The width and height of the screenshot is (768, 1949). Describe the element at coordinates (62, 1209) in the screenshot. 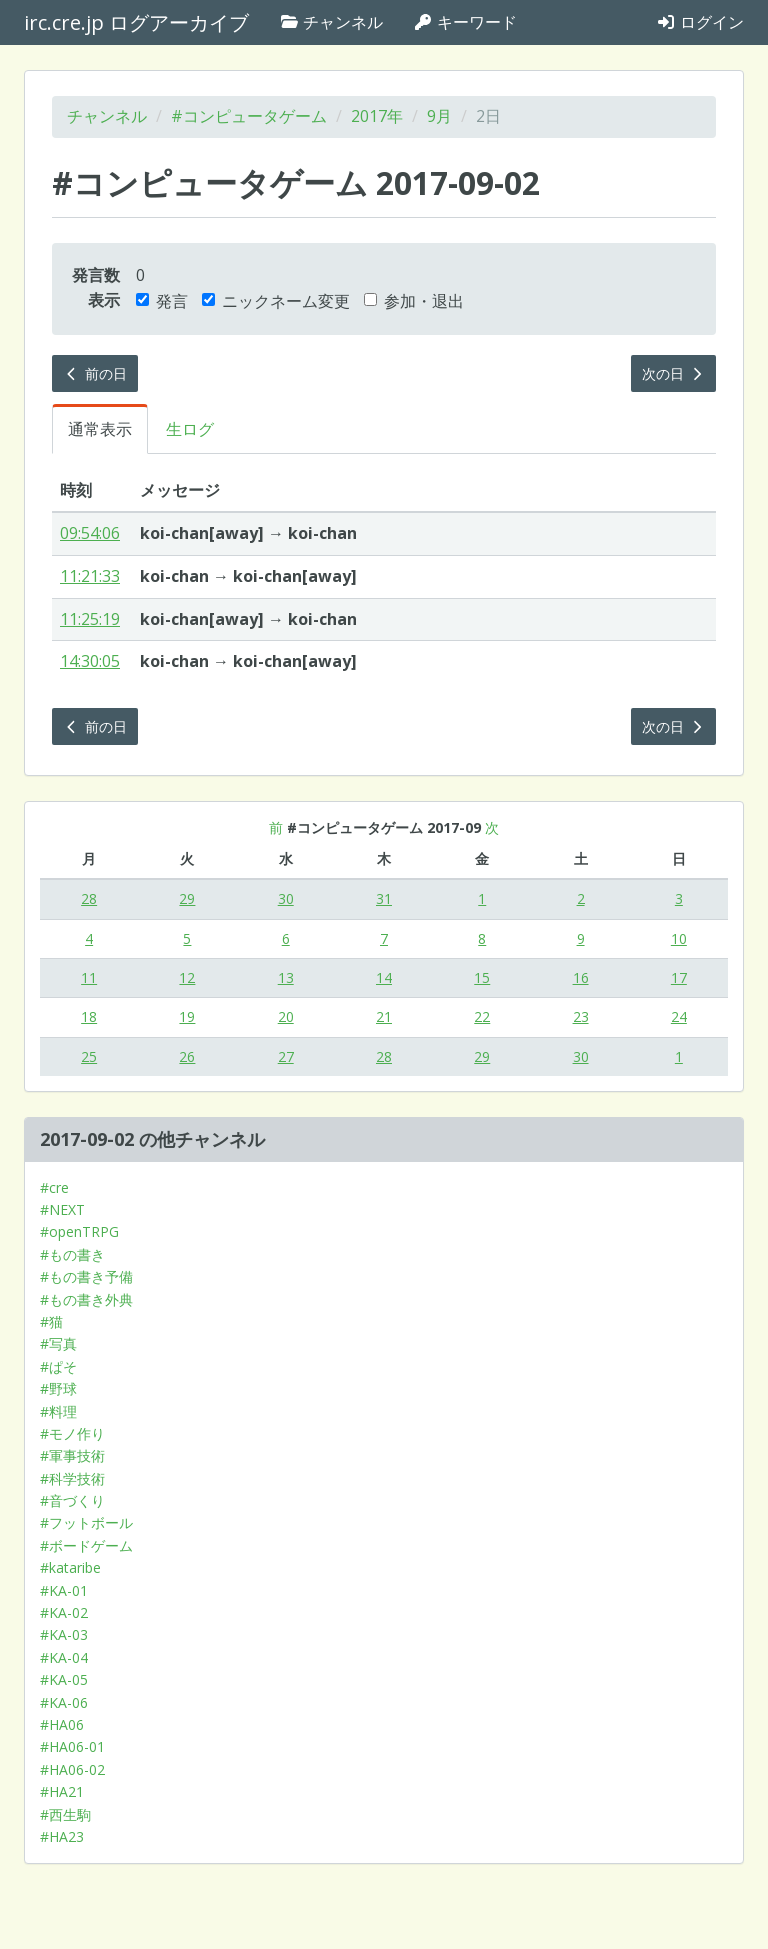

I see `#NEXT` at that location.